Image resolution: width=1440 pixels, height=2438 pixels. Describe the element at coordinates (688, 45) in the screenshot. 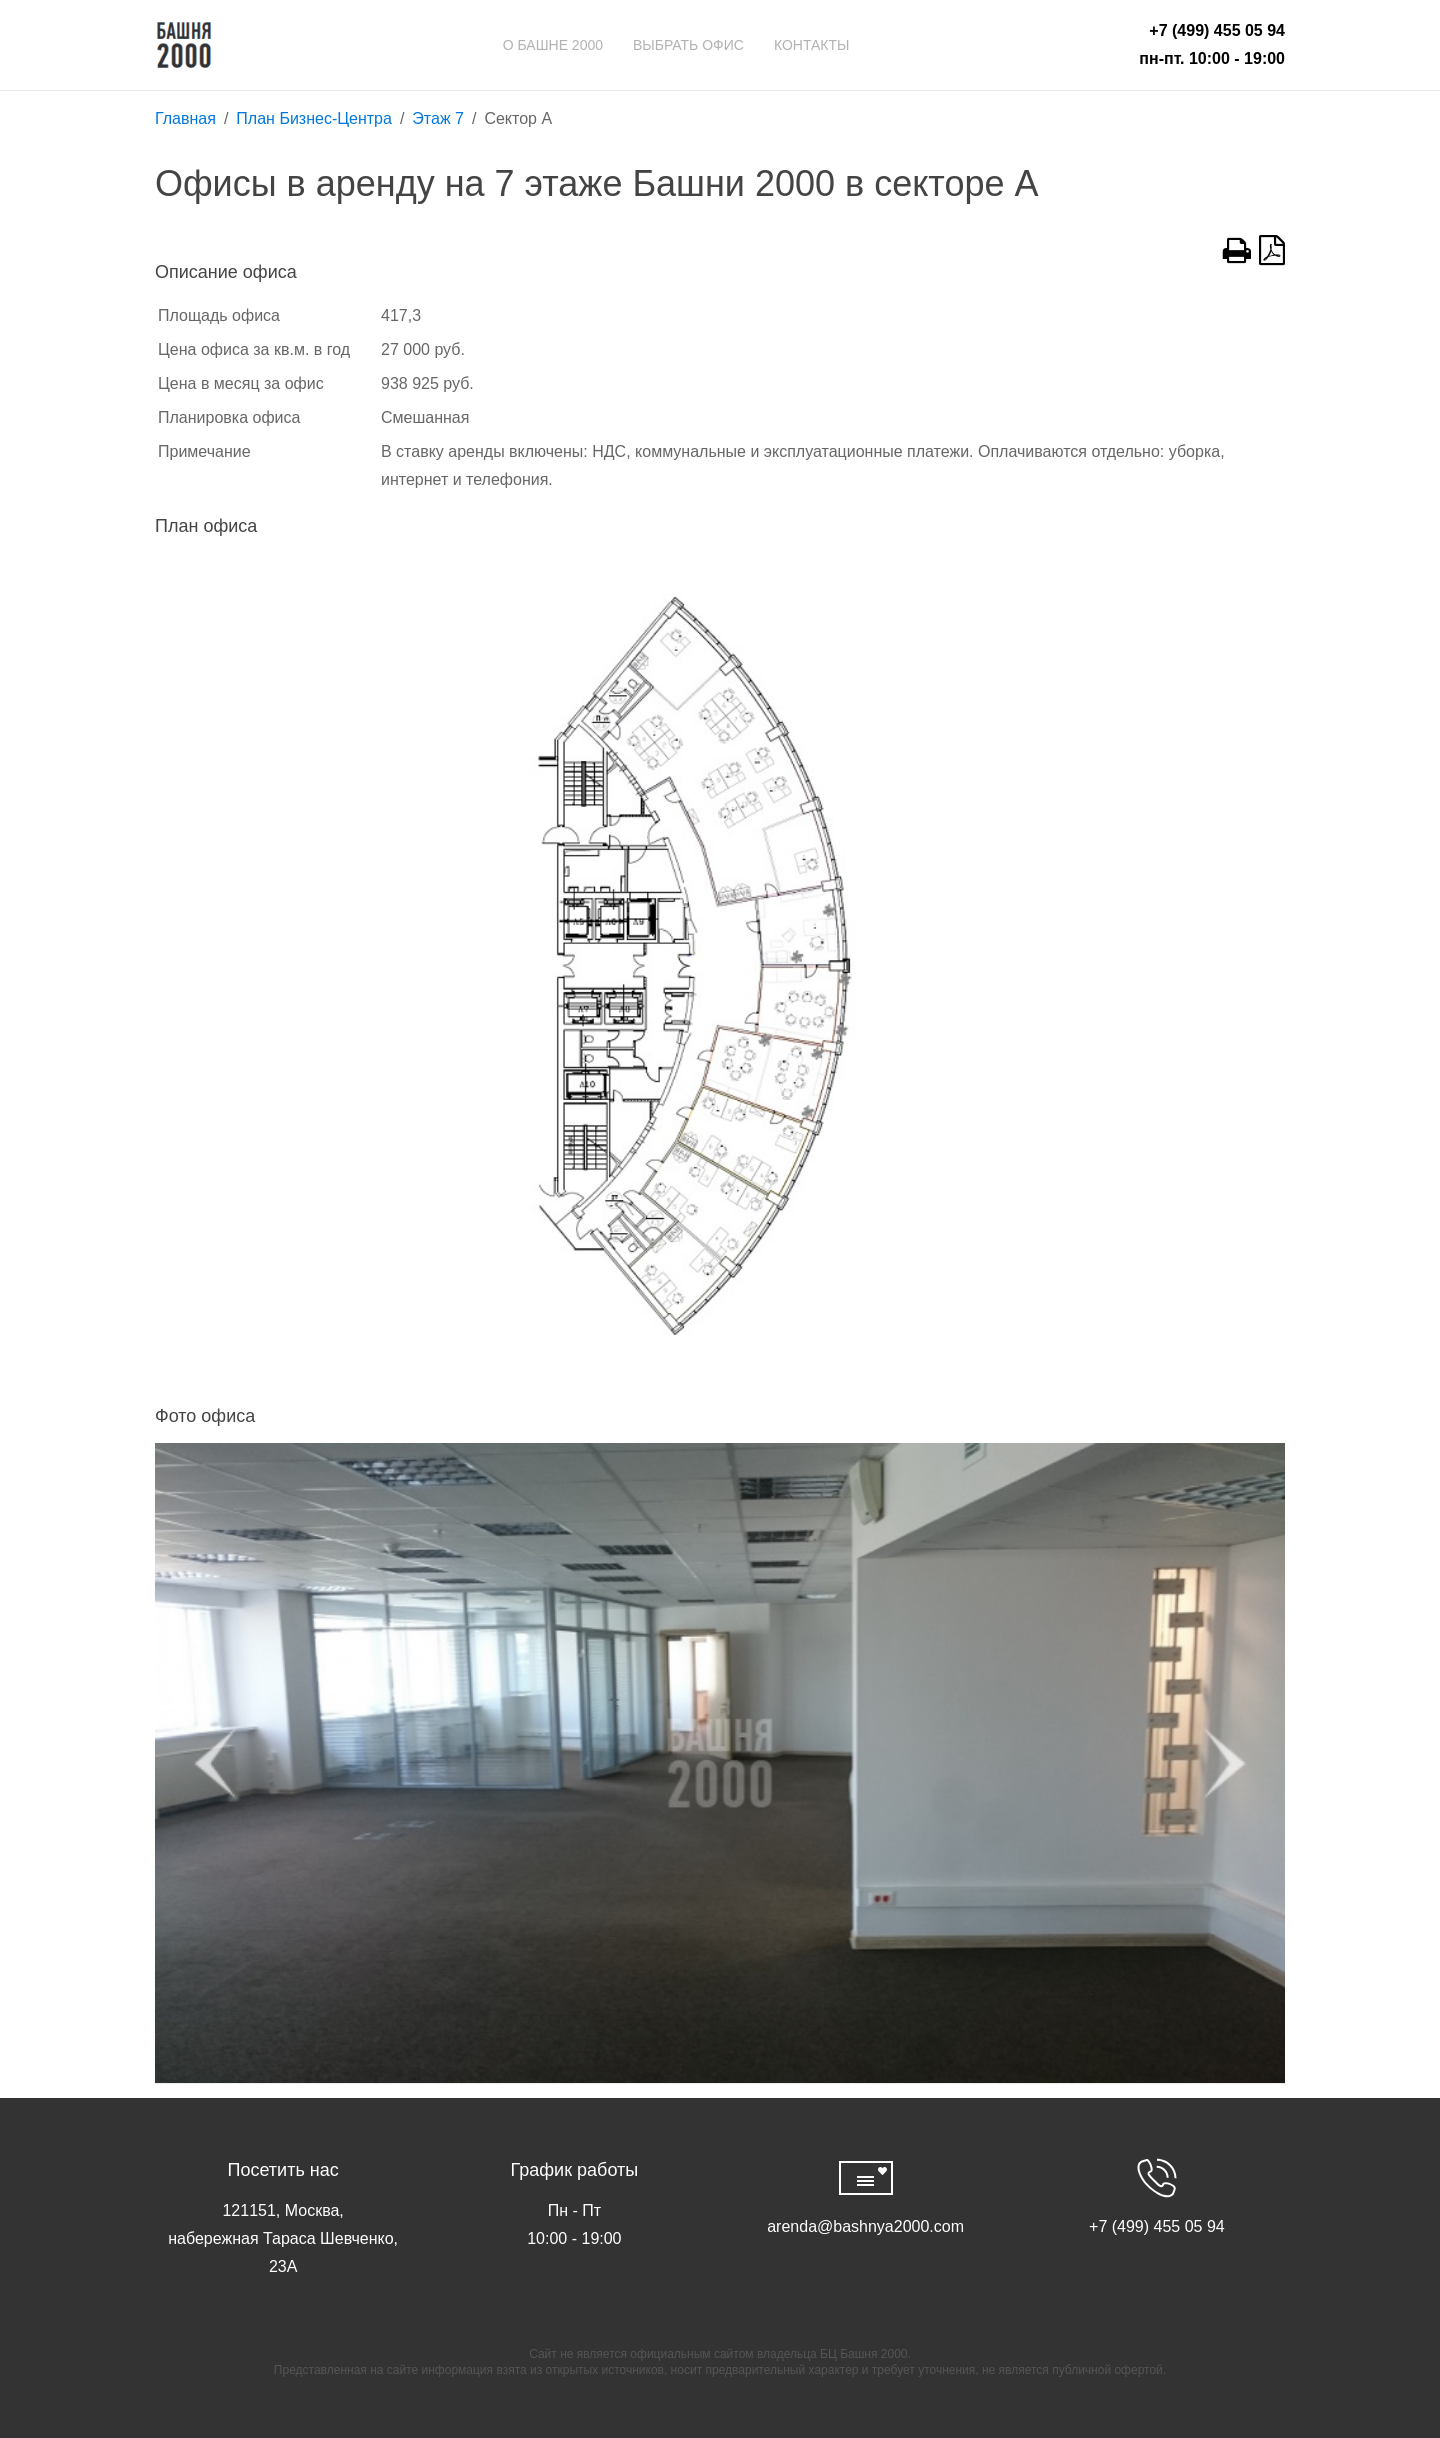

I see `Выбрать офис` at that location.